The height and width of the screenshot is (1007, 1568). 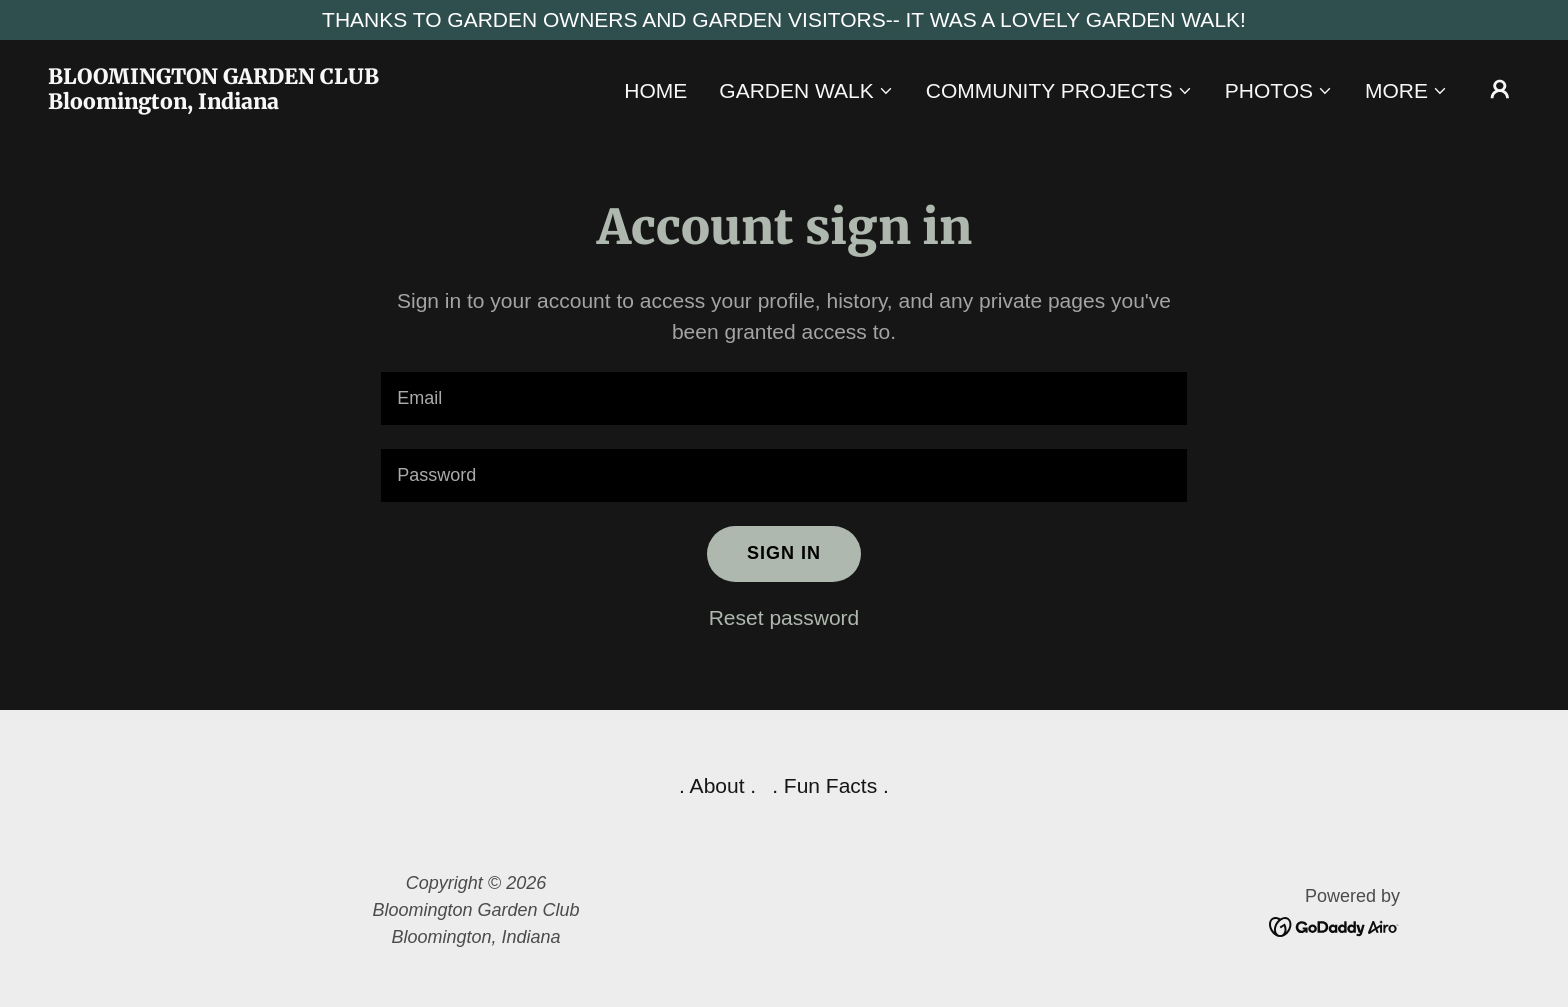 I want to click on [link], so click(x=254, y=101).